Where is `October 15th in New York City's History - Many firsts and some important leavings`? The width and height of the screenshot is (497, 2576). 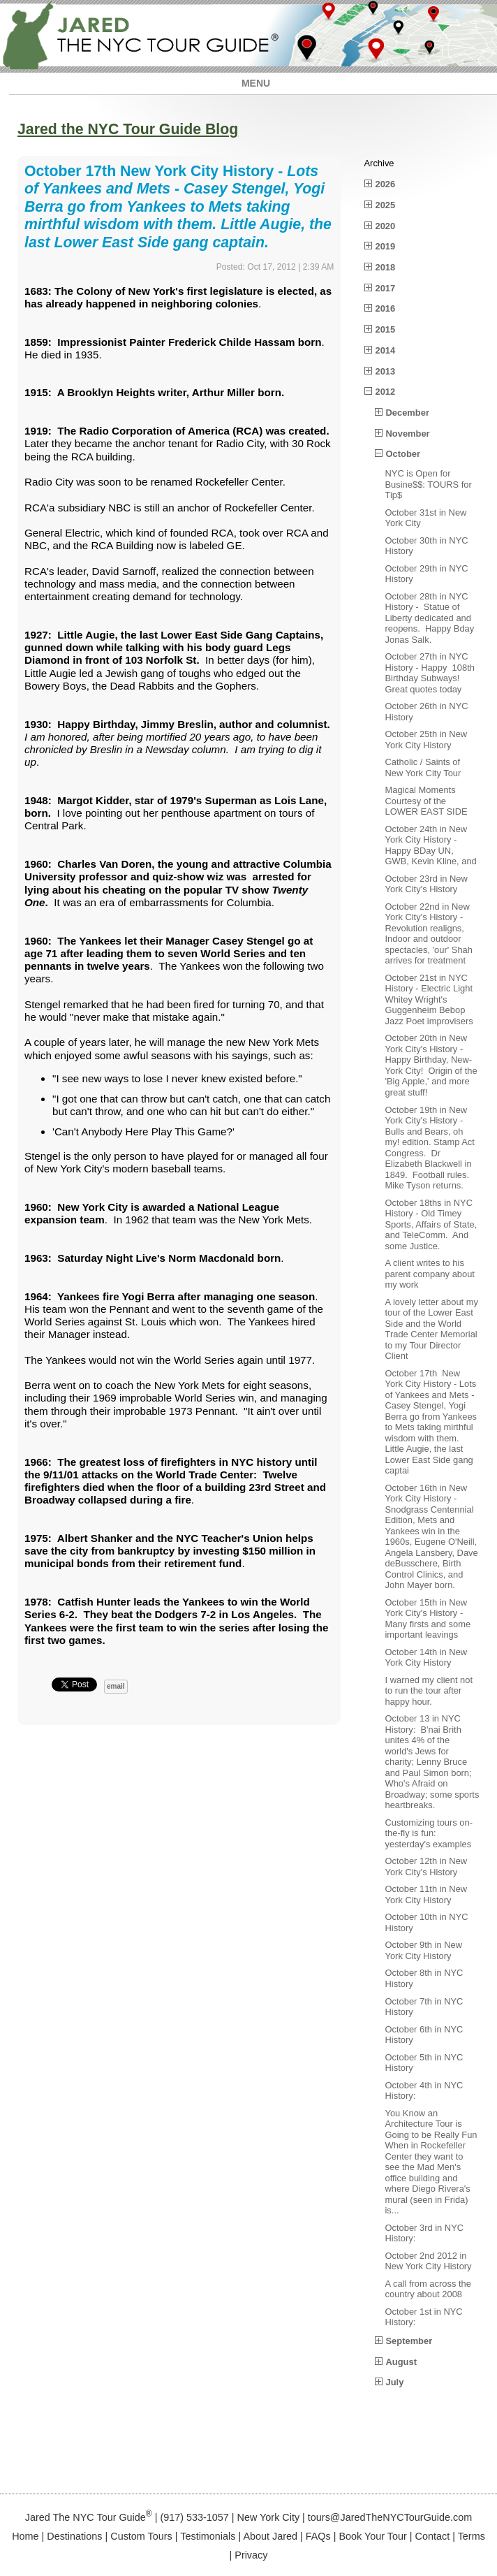
October 15th in New York City's History - Many firsts and some important leavings is located at coordinates (428, 1618).